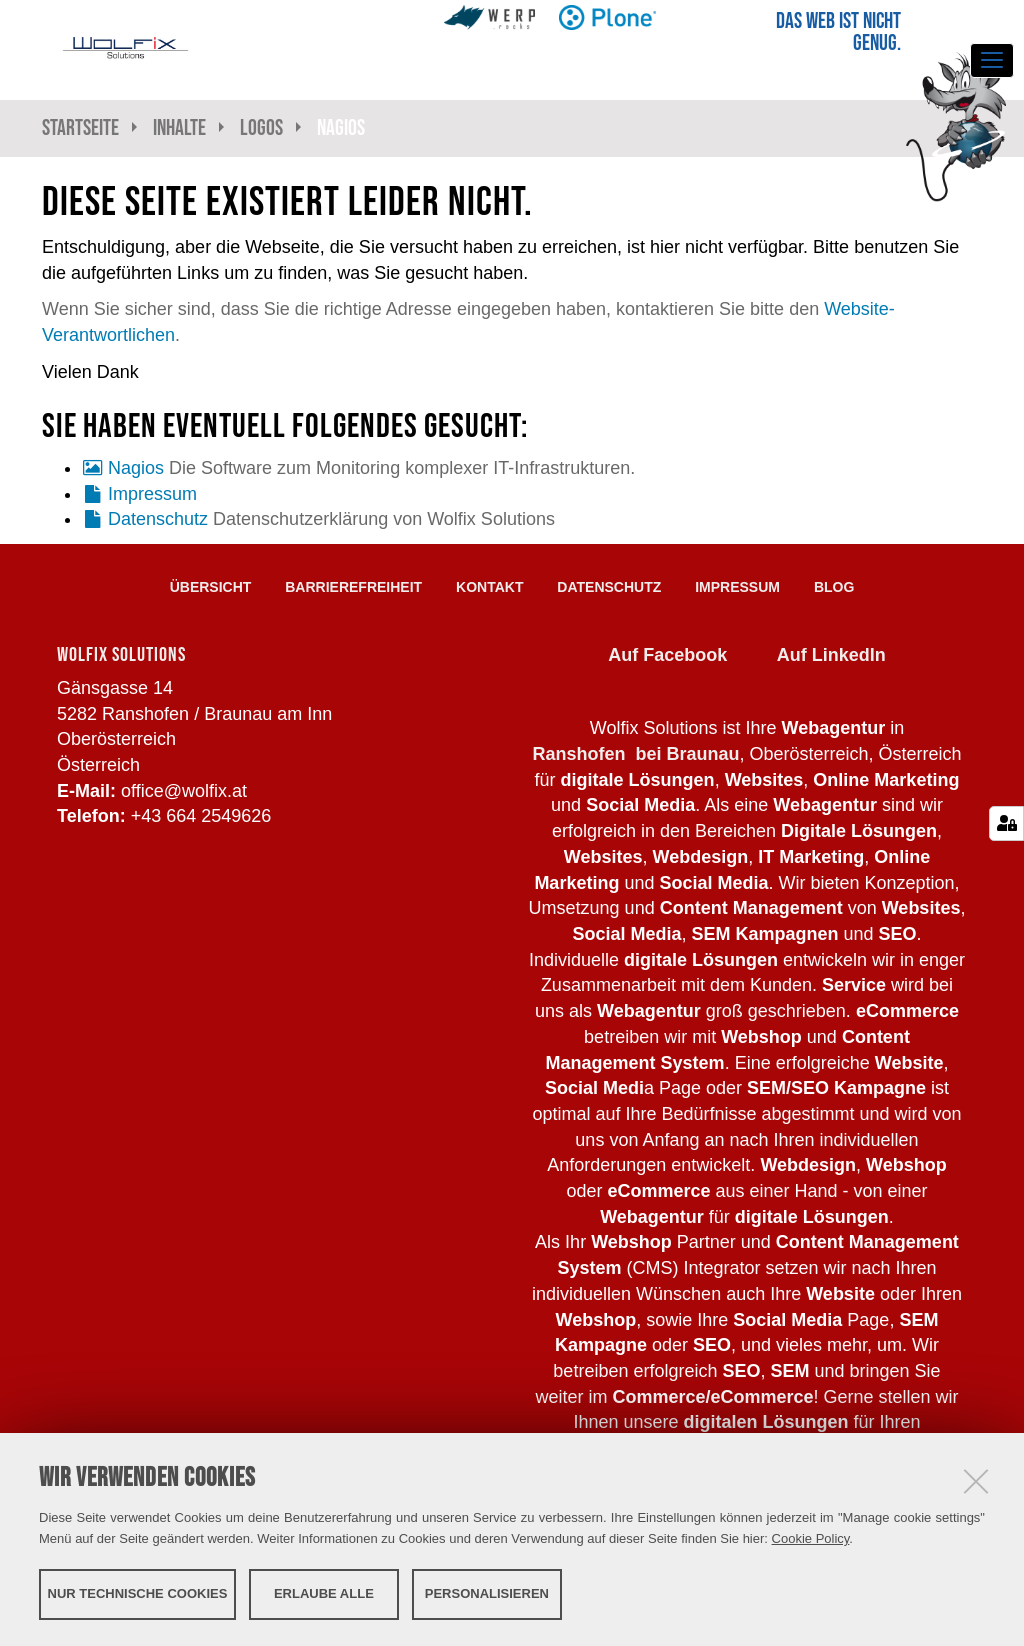 The height and width of the screenshot is (1646, 1024). What do you see at coordinates (152, 494) in the screenshot?
I see `Impressum` at bounding box center [152, 494].